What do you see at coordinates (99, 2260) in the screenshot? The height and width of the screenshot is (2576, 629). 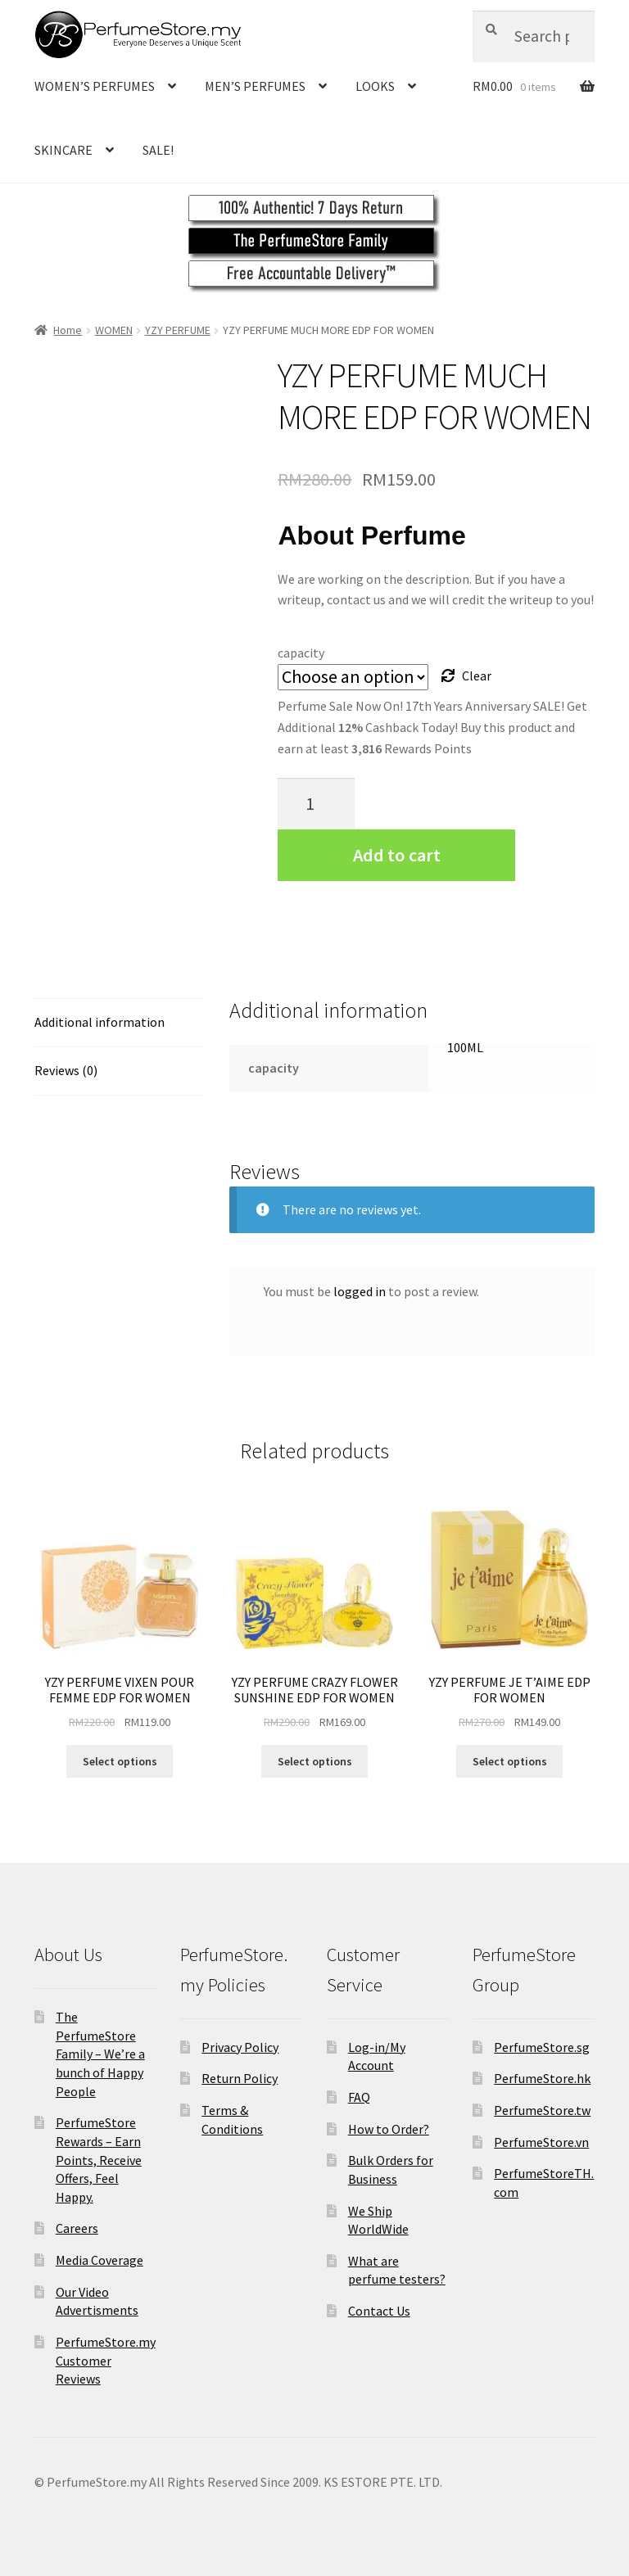 I see `Media Coverage` at bounding box center [99, 2260].